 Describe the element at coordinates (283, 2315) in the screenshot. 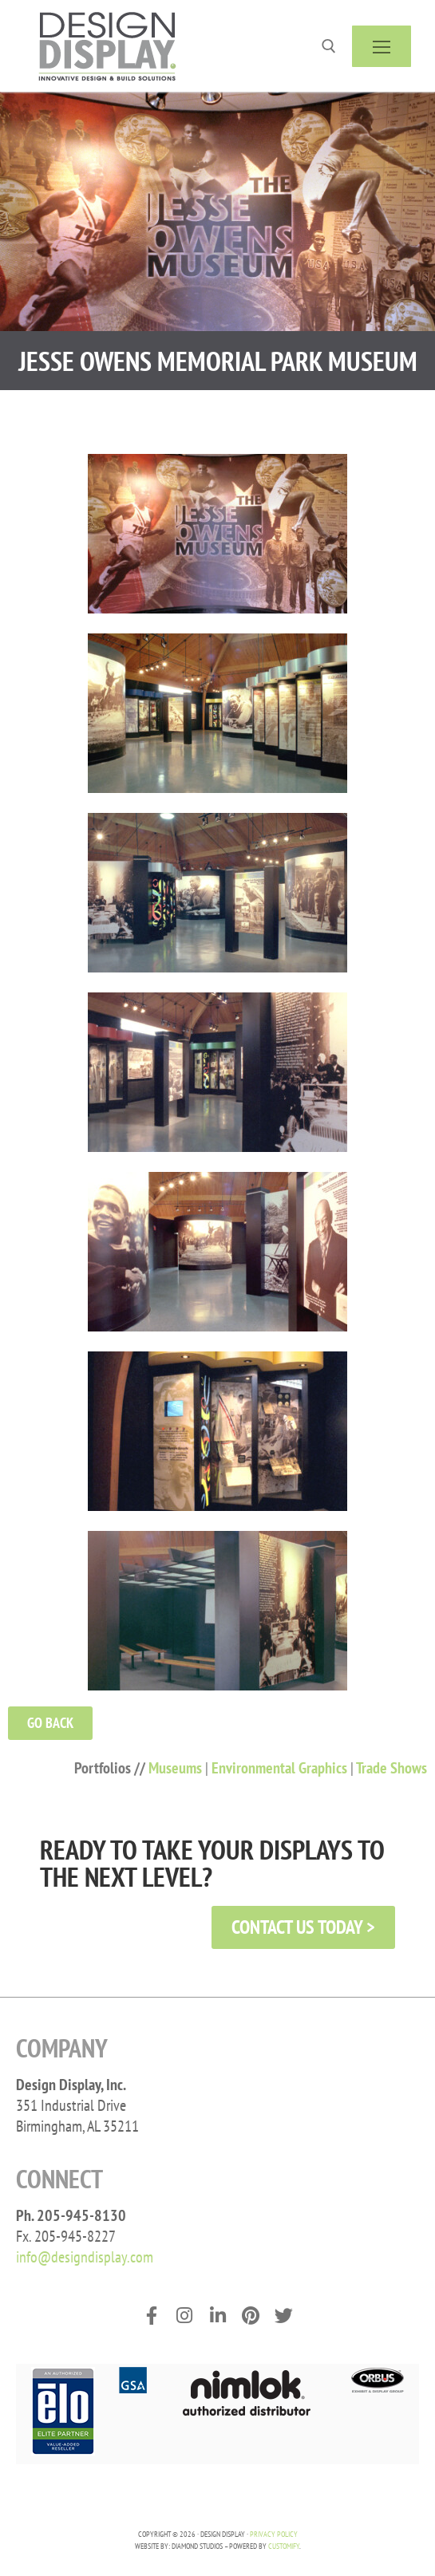

I see `[Twitter]` at that location.